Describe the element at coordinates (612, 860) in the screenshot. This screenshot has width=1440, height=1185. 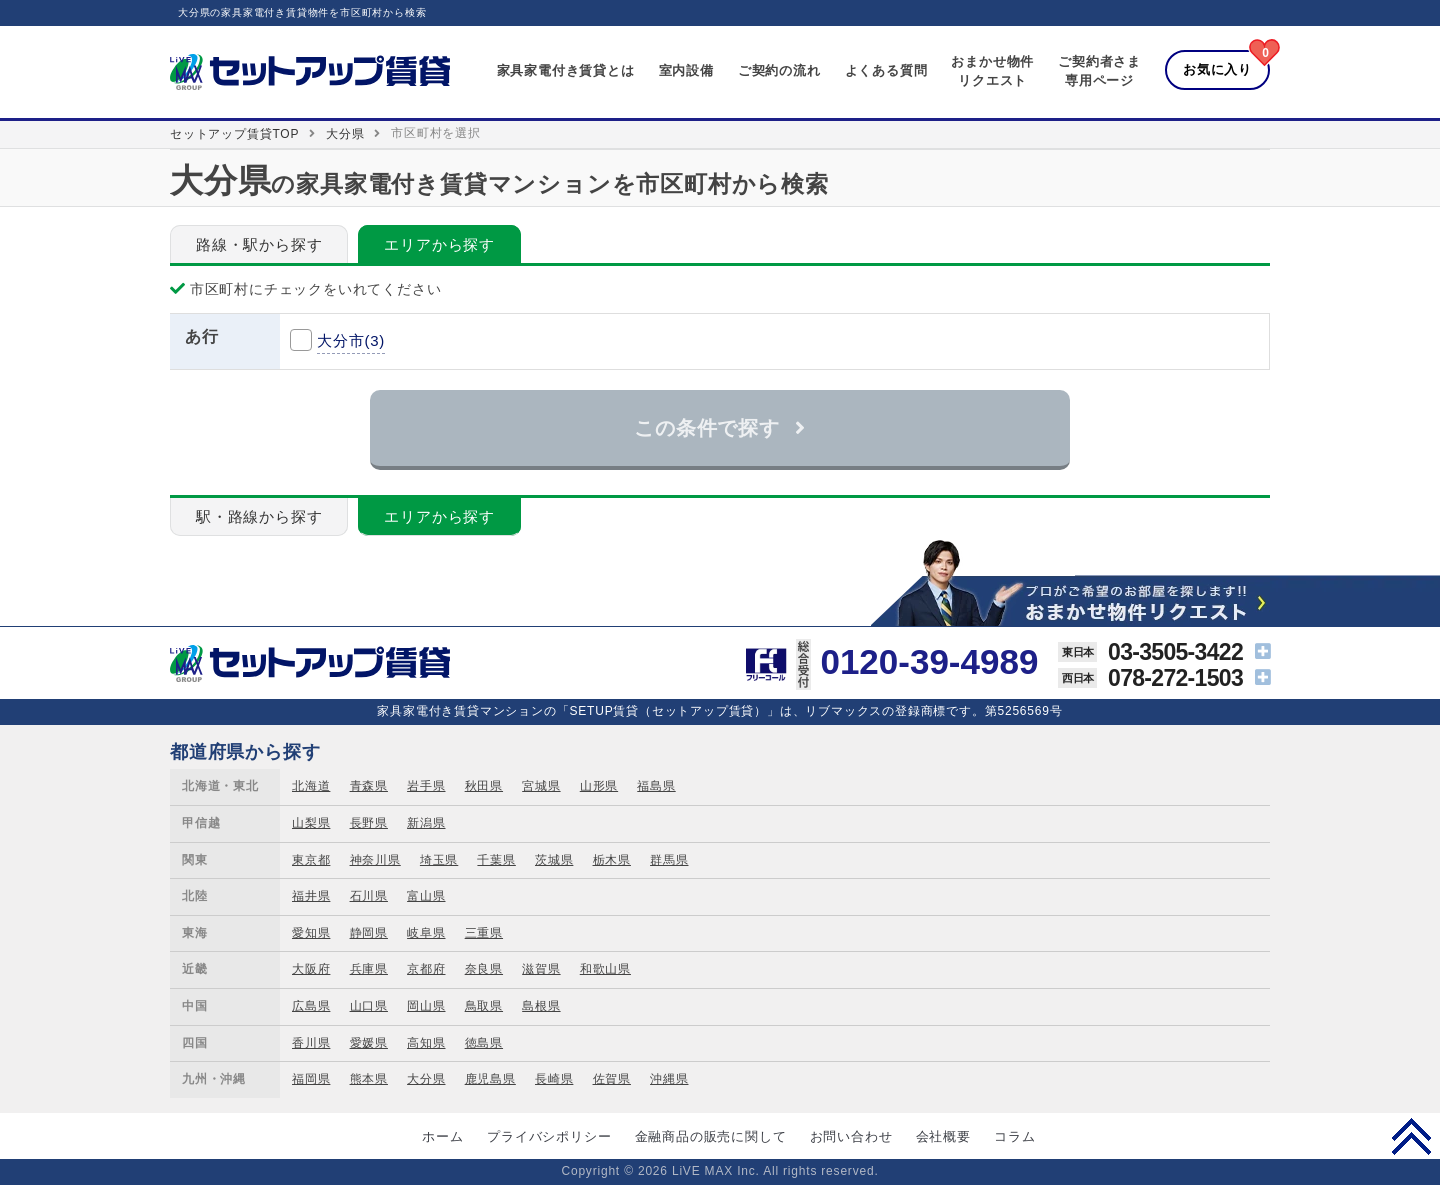
I see `栃木県` at that location.